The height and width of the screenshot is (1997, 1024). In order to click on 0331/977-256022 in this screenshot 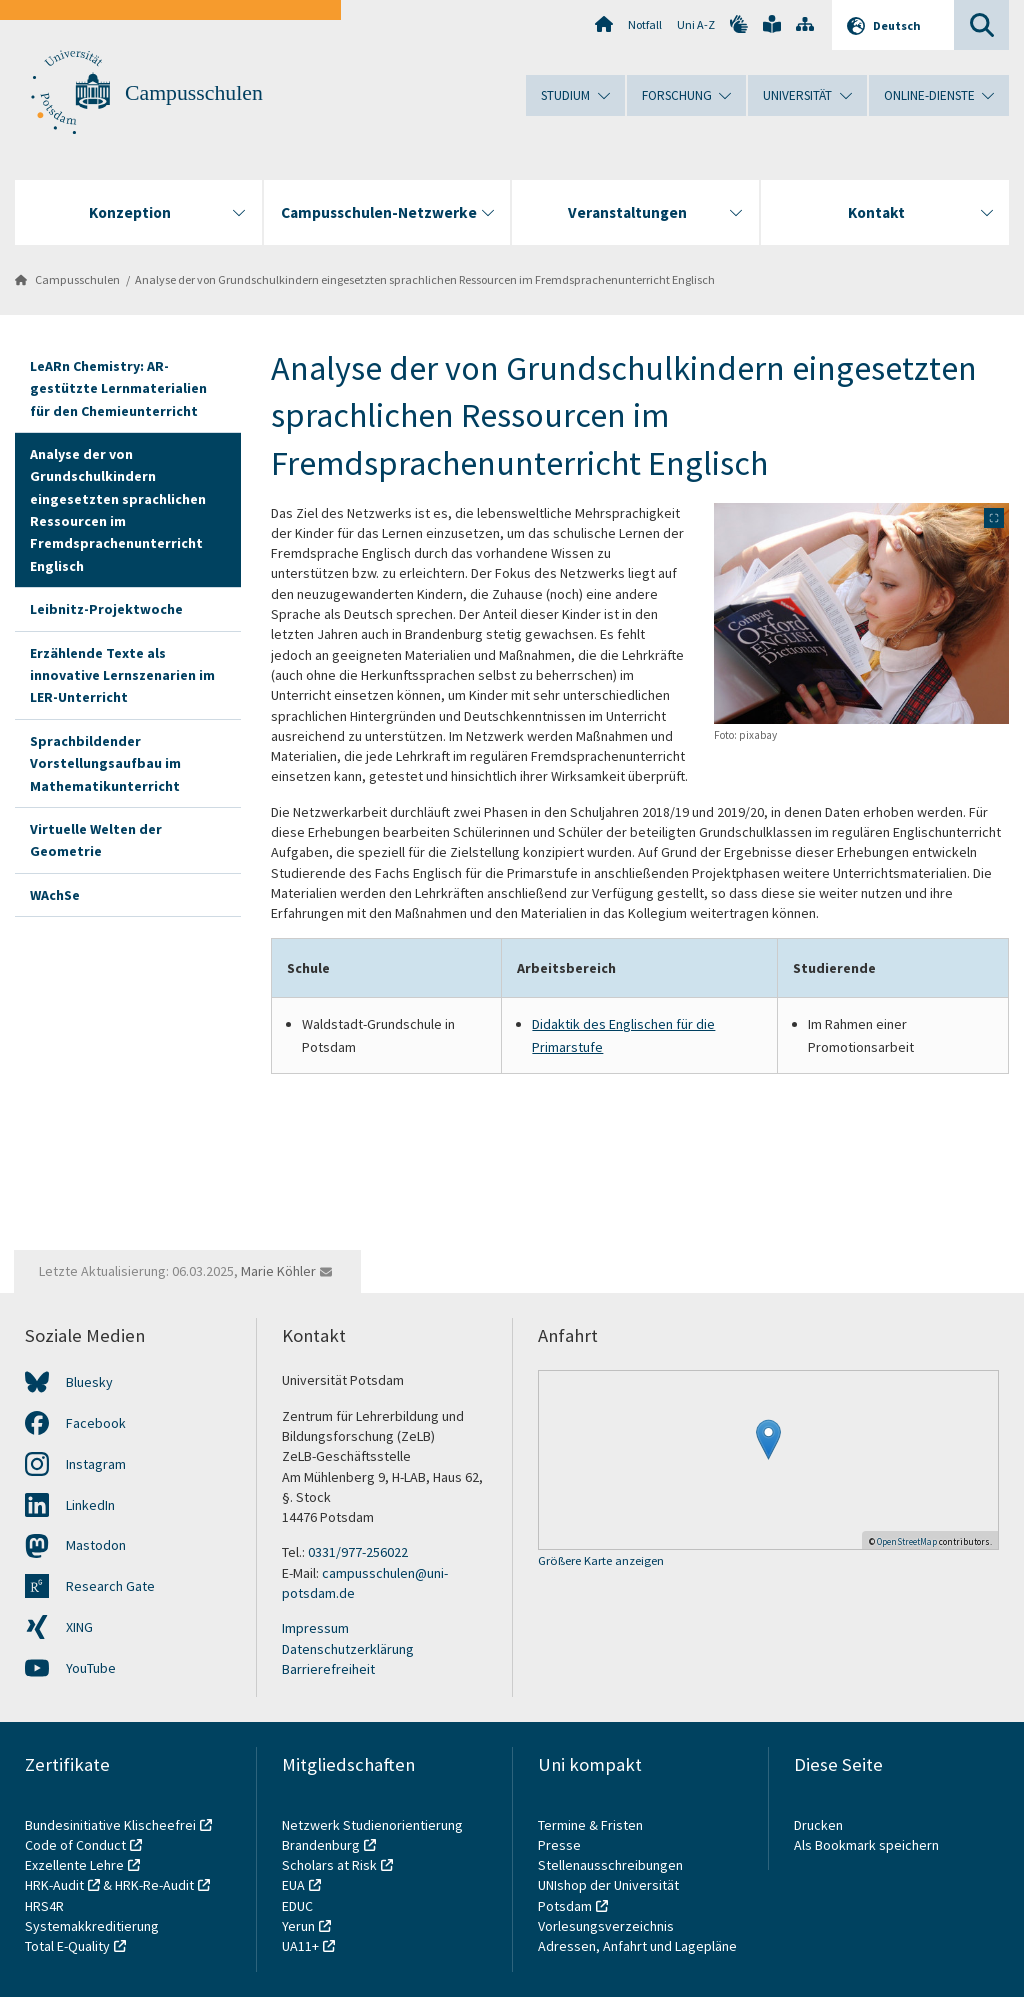, I will do `click(358, 1552)`.